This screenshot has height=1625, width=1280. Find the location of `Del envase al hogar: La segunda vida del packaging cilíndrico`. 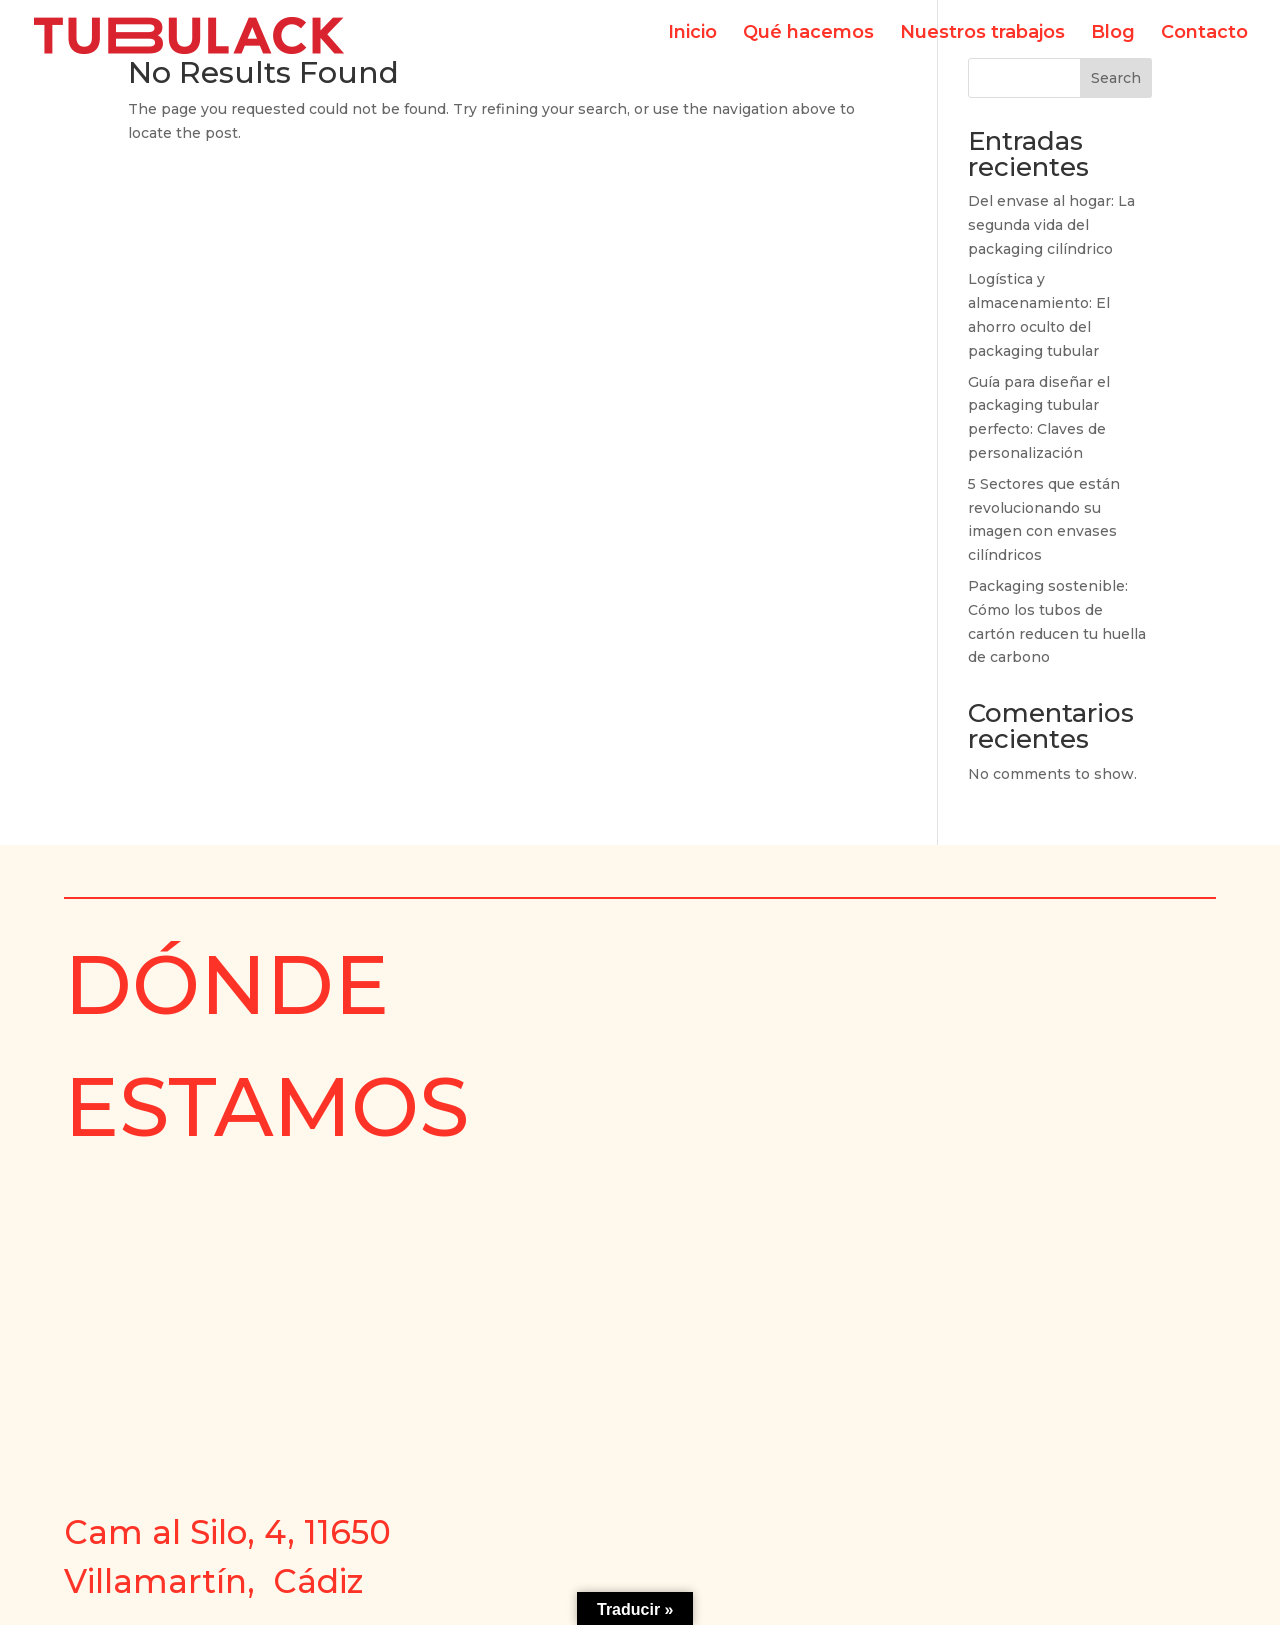

Del envase al hogar: La segunda vida del packaging cilíndrico is located at coordinates (1051, 225).